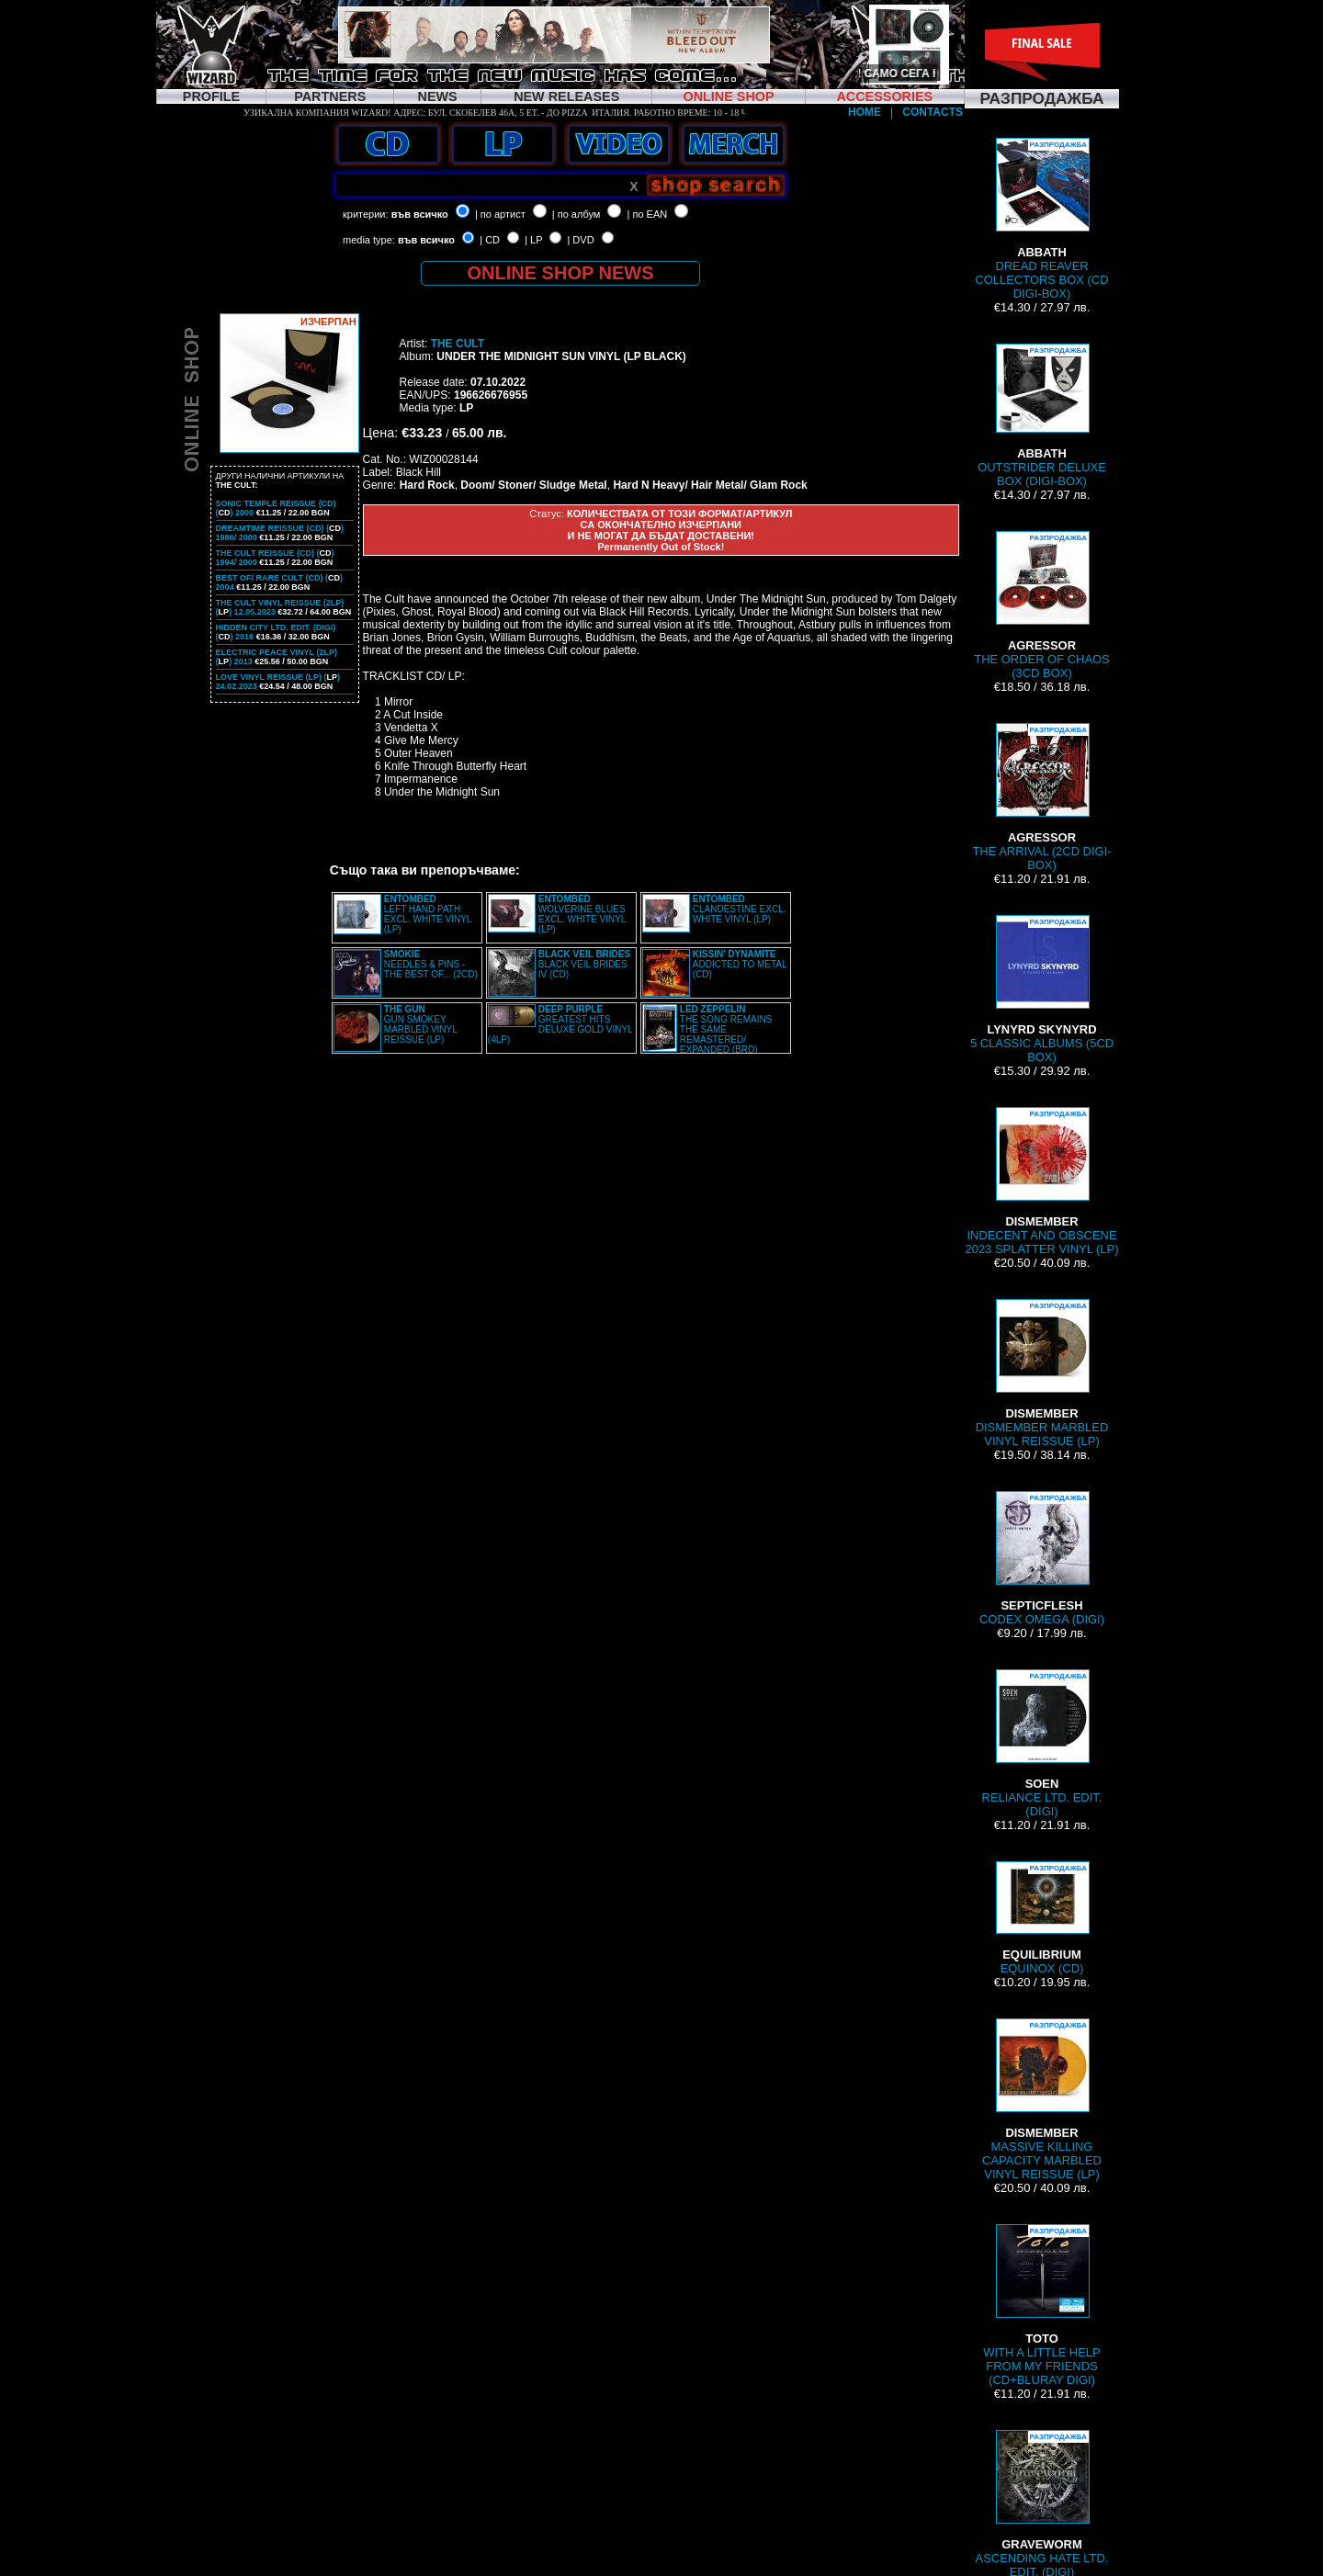 The width and height of the screenshot is (1323, 2576). Describe the element at coordinates (580, 239) in the screenshot. I see `| DVD` at that location.